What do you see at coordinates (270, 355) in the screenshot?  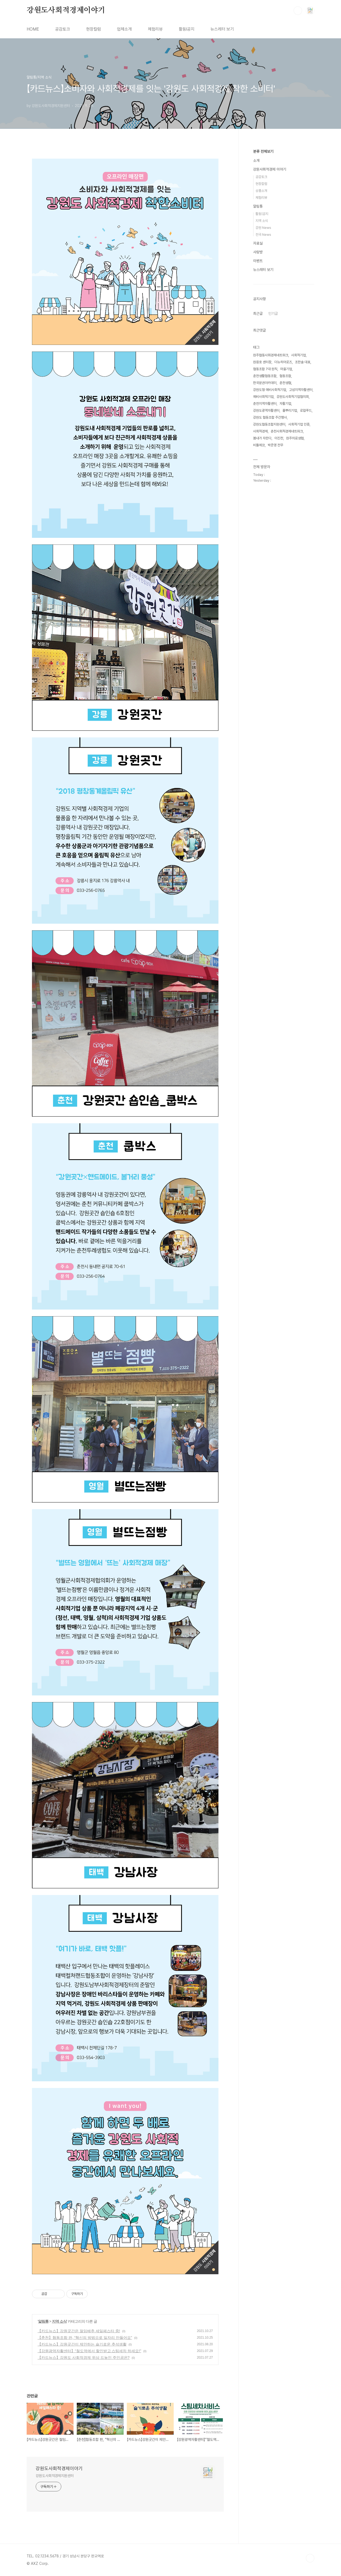 I see `원주협동사회경제네트워크` at bounding box center [270, 355].